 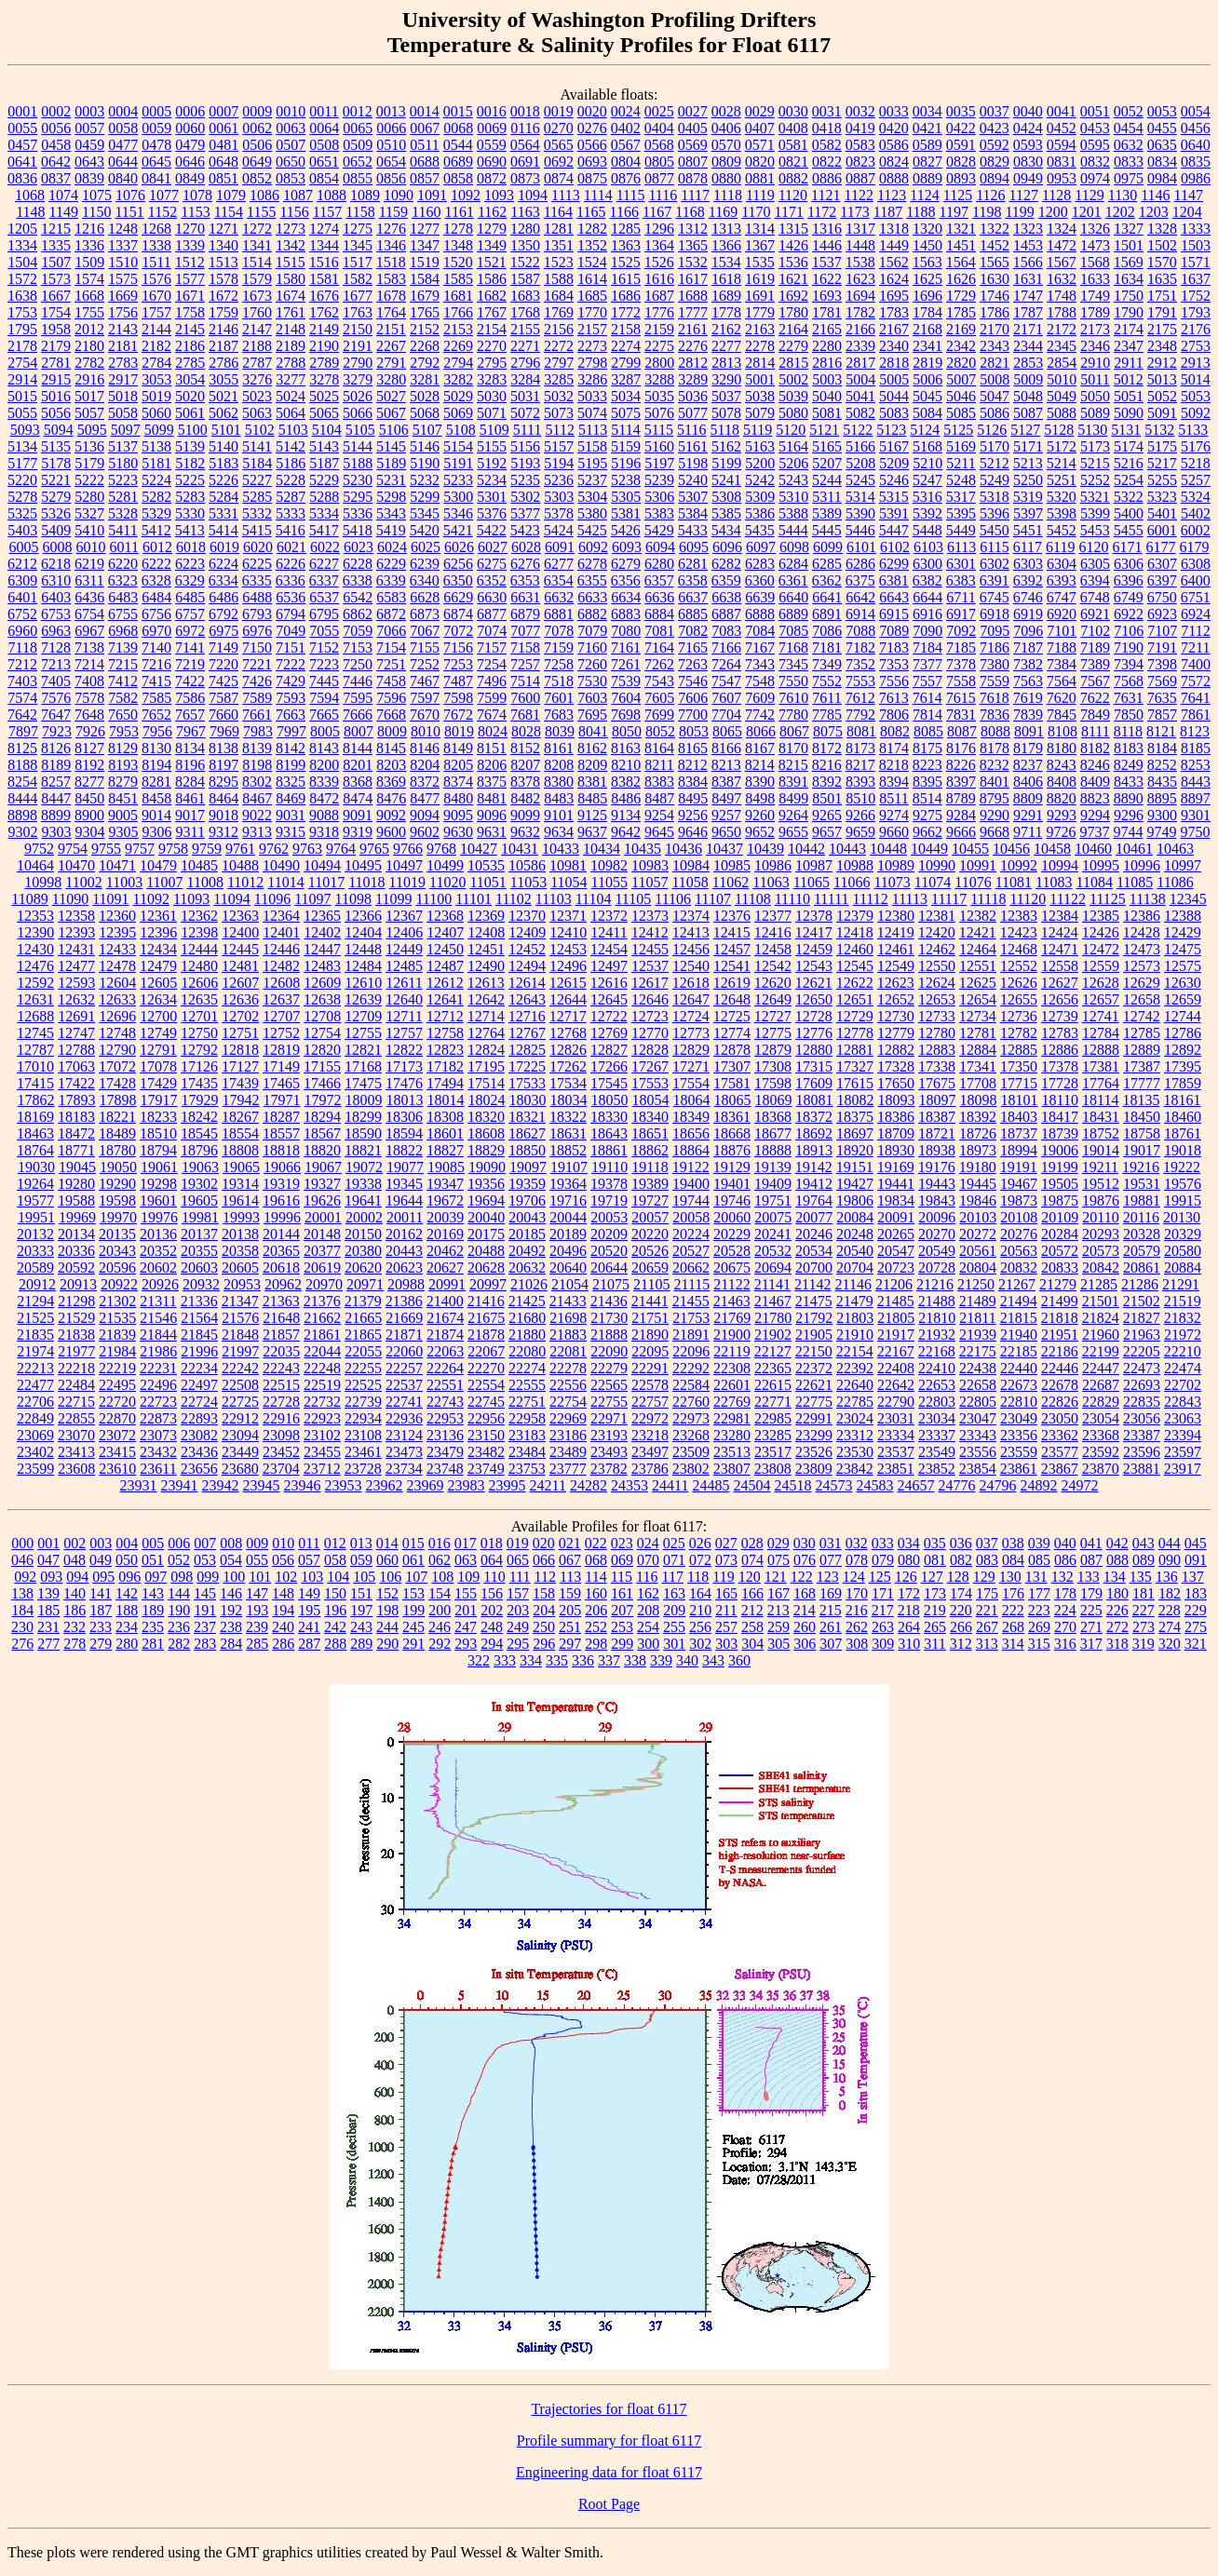 I want to click on 23070, so click(x=76, y=1435).